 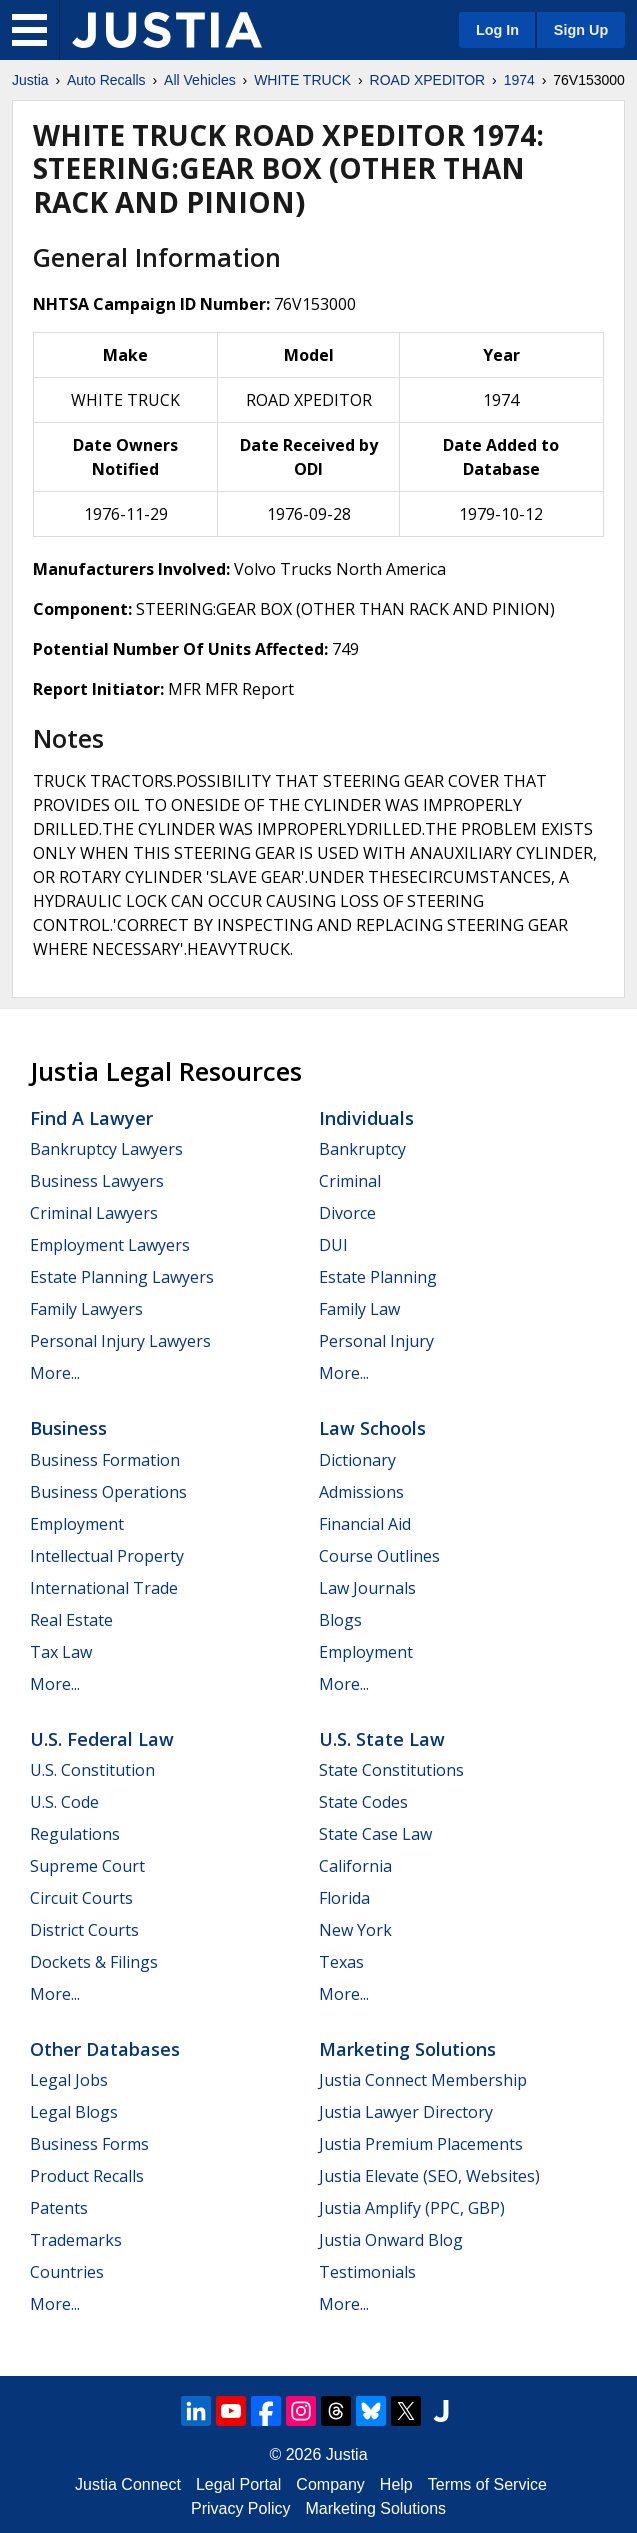 I want to click on Florida, so click(x=344, y=1898).